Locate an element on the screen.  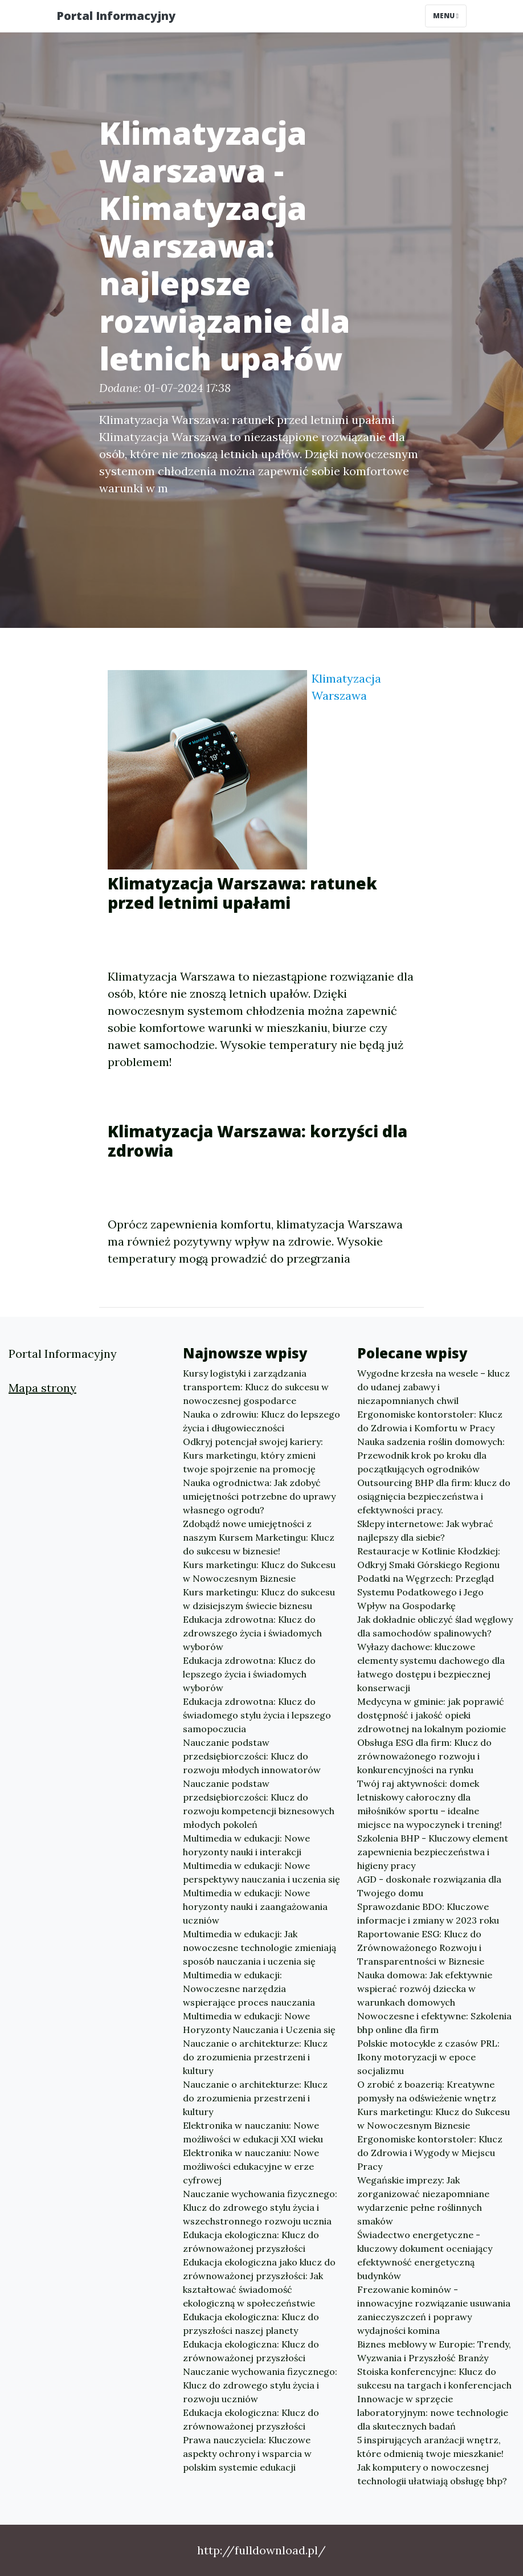
Nauka domowa: Jak efektywnie wspierać rozwój dziecka w warunkach domowych is located at coordinates (424, 1988).